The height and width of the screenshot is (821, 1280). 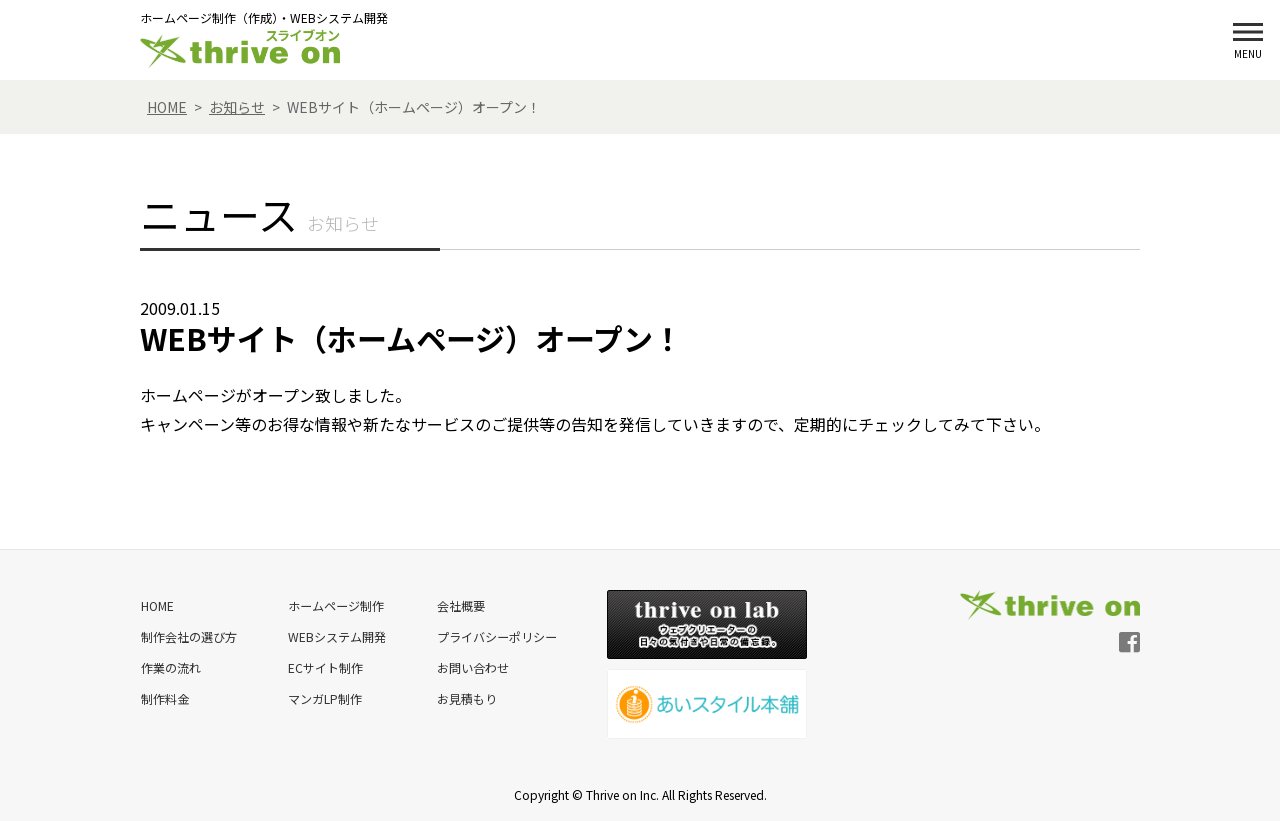 What do you see at coordinates (464, 694) in the screenshot?
I see `お見積もり` at bounding box center [464, 694].